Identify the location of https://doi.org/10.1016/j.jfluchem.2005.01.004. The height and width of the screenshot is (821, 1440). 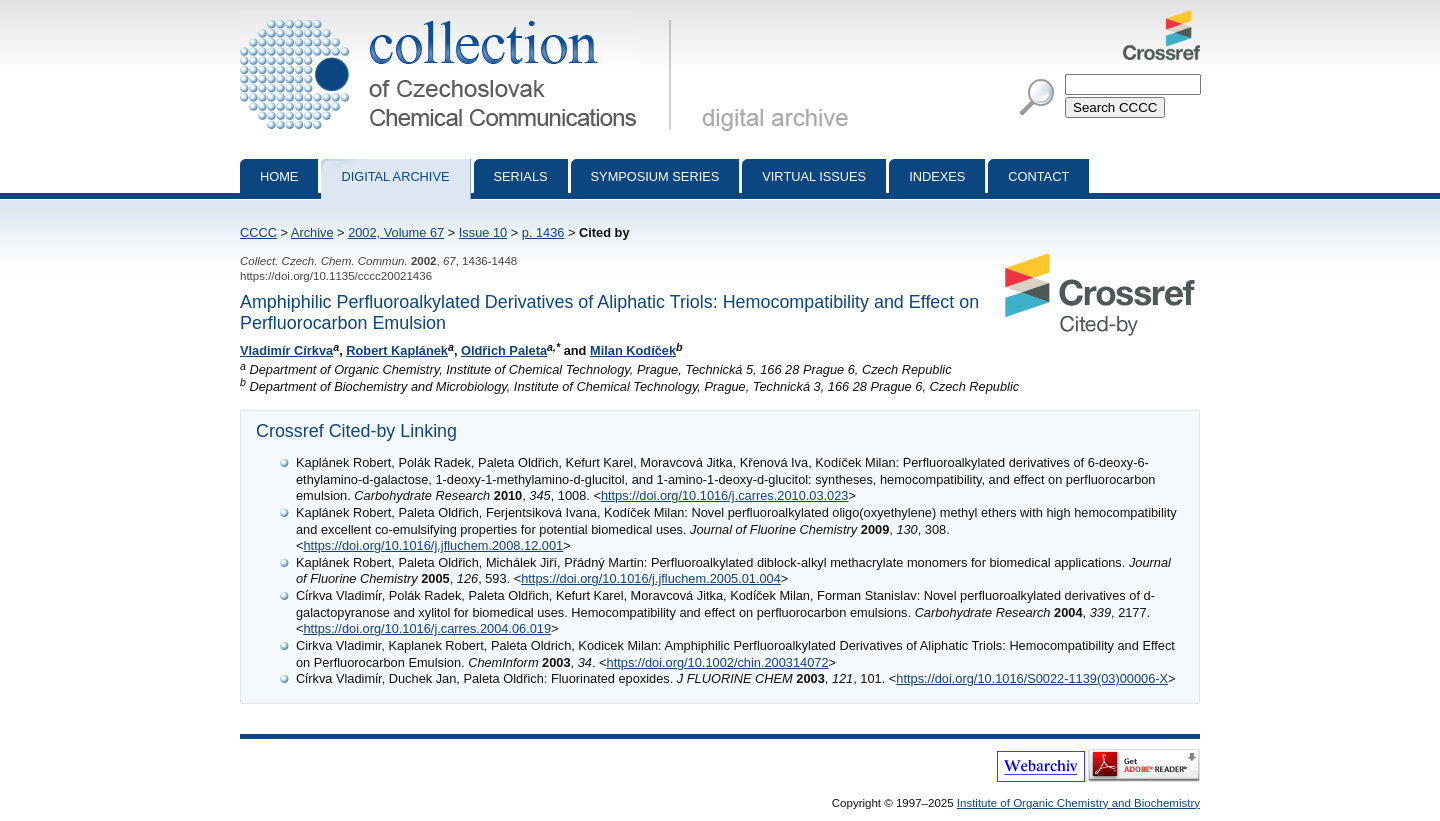
(651, 578).